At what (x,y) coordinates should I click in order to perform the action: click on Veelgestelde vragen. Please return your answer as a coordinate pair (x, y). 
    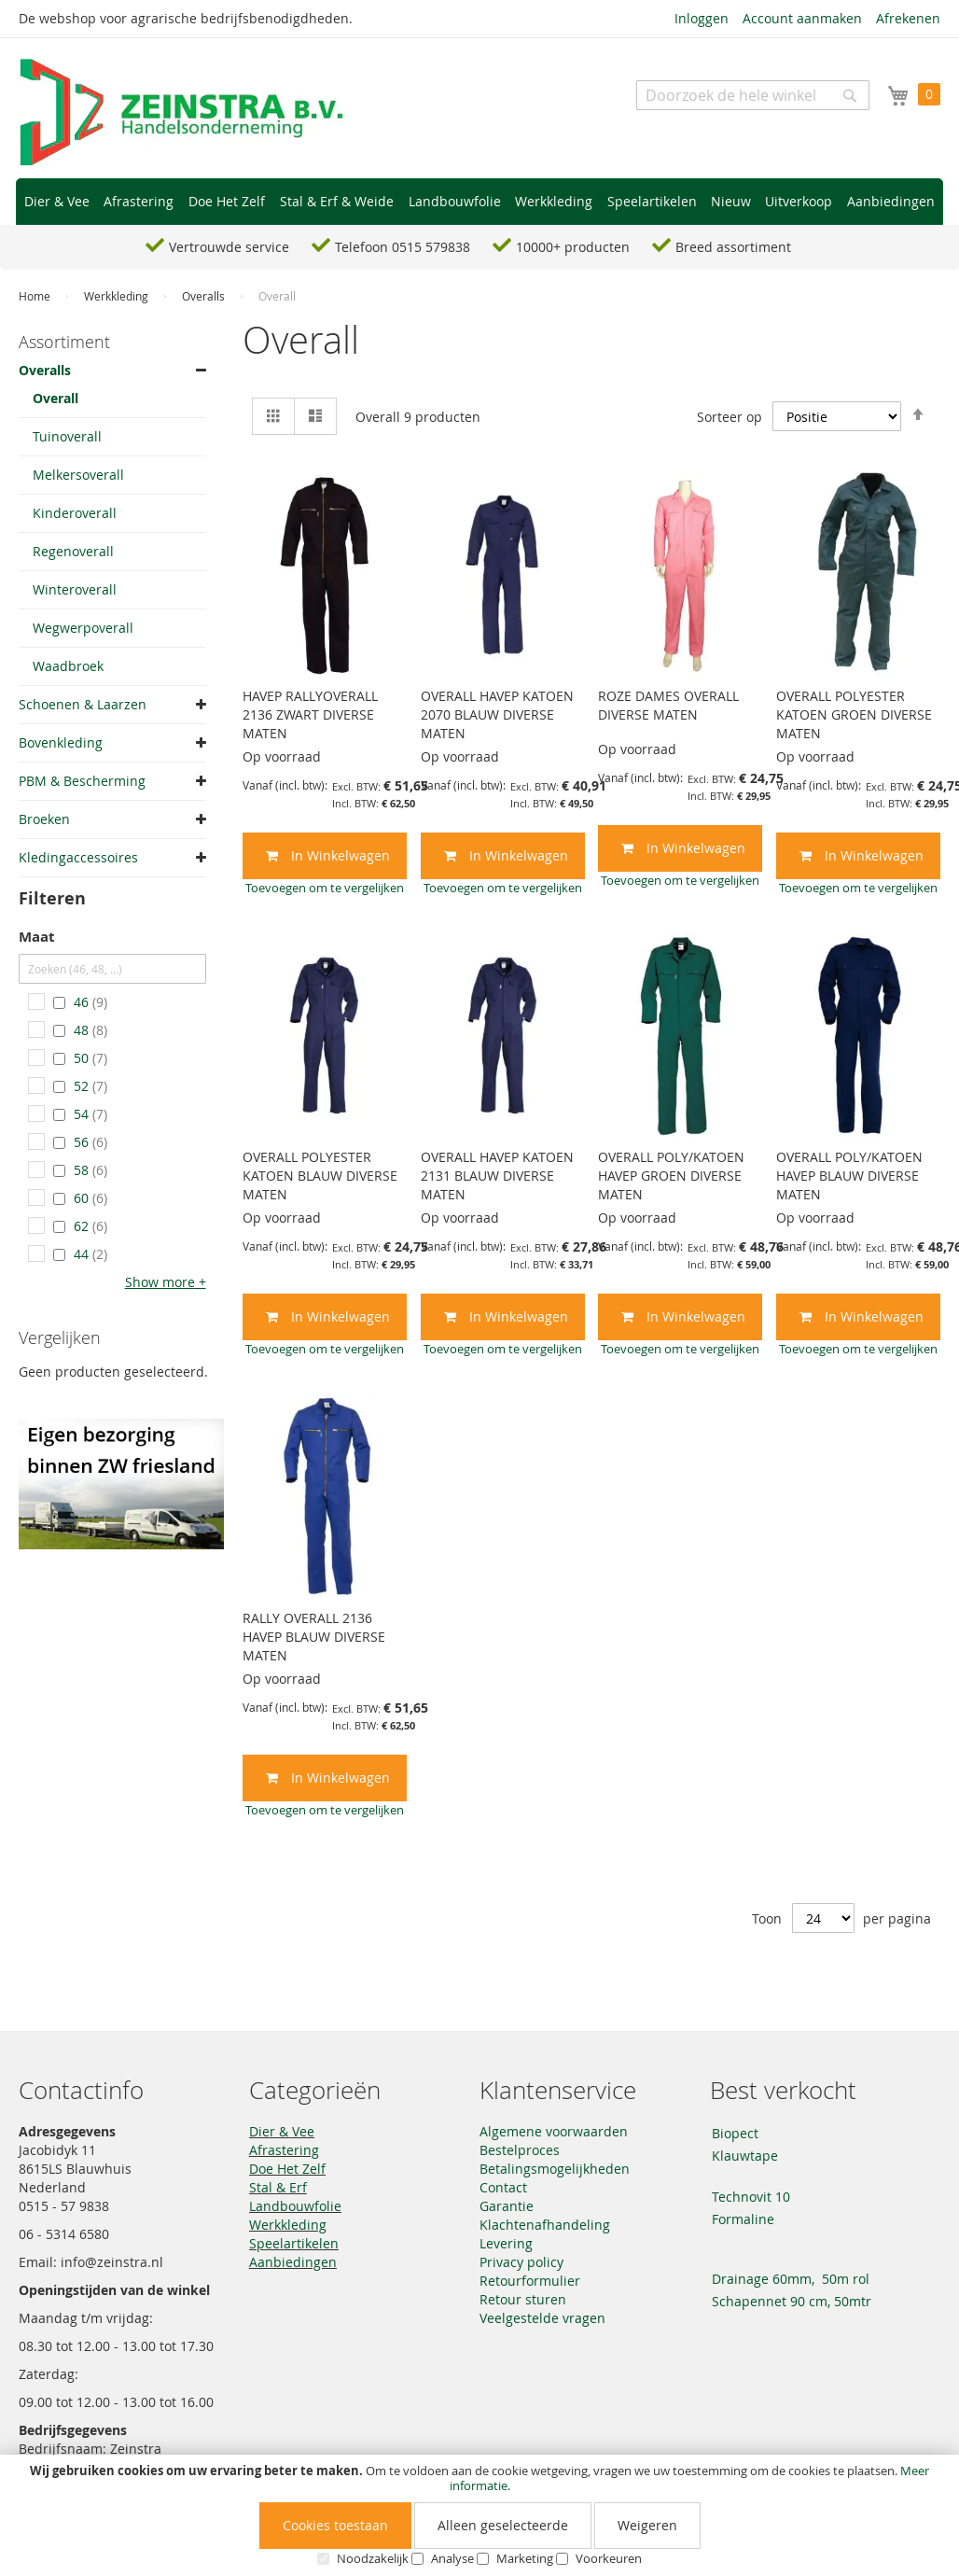
    Looking at the image, I should click on (542, 2318).